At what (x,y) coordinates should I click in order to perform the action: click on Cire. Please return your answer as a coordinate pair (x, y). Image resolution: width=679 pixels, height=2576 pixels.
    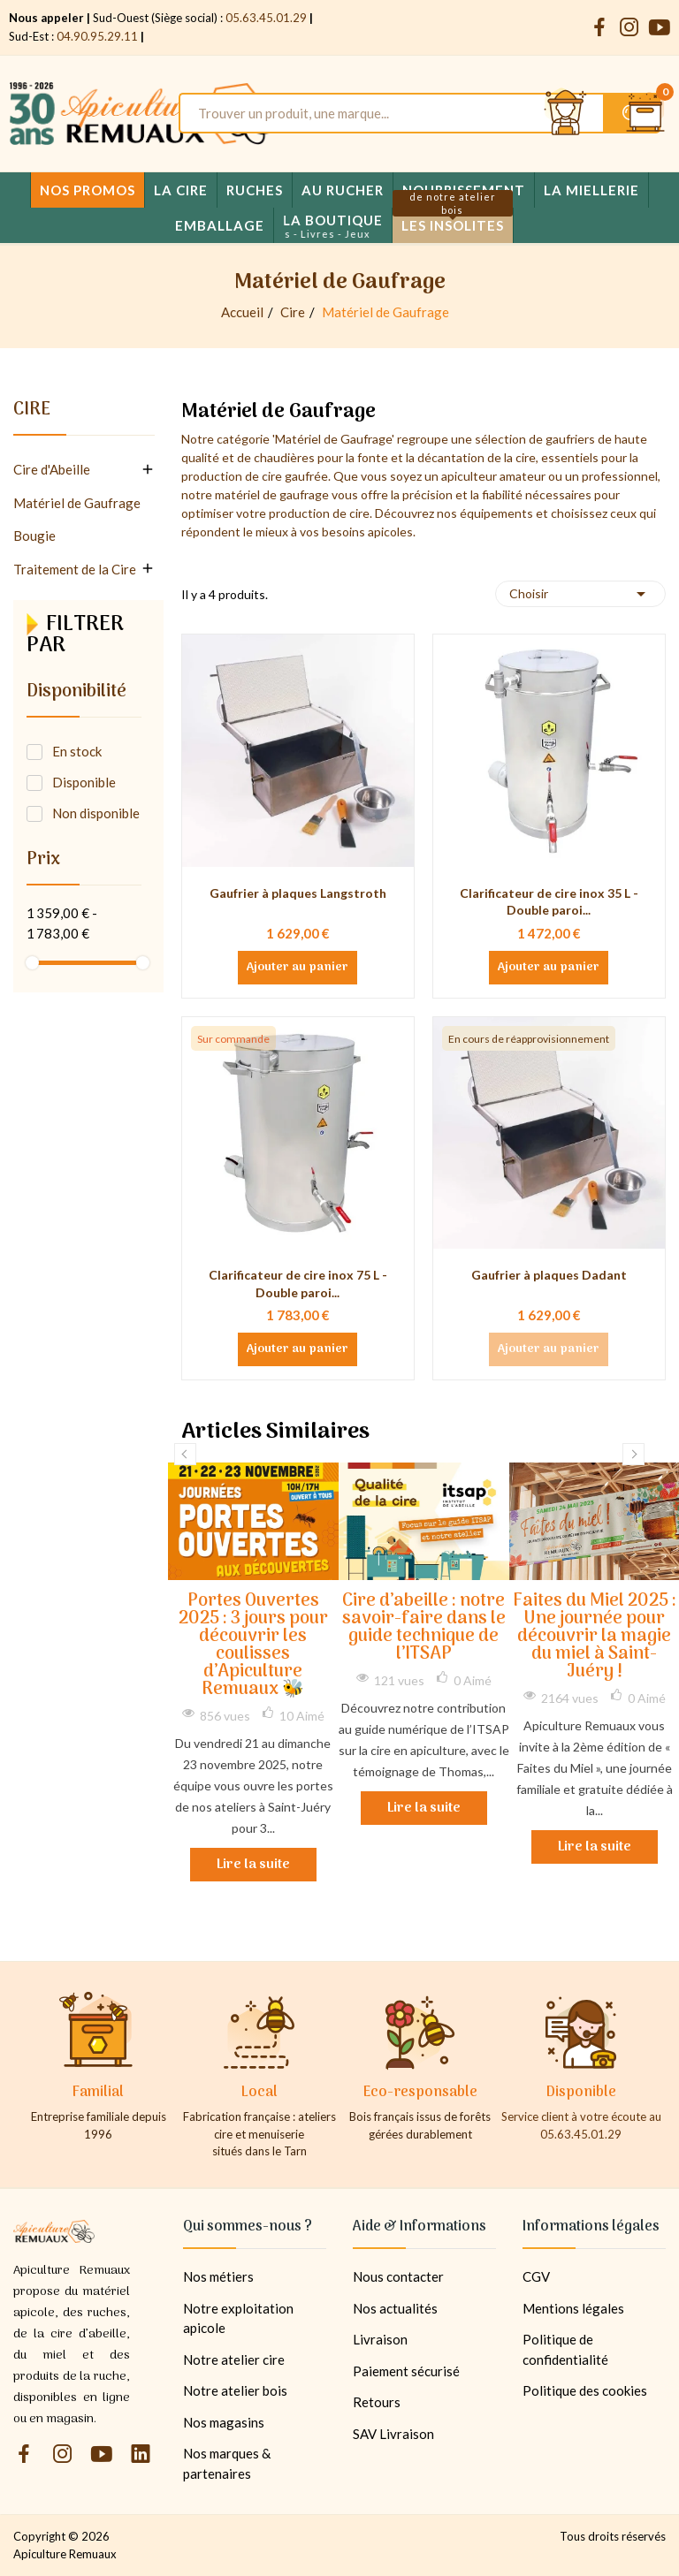
    Looking at the image, I should click on (31, 412).